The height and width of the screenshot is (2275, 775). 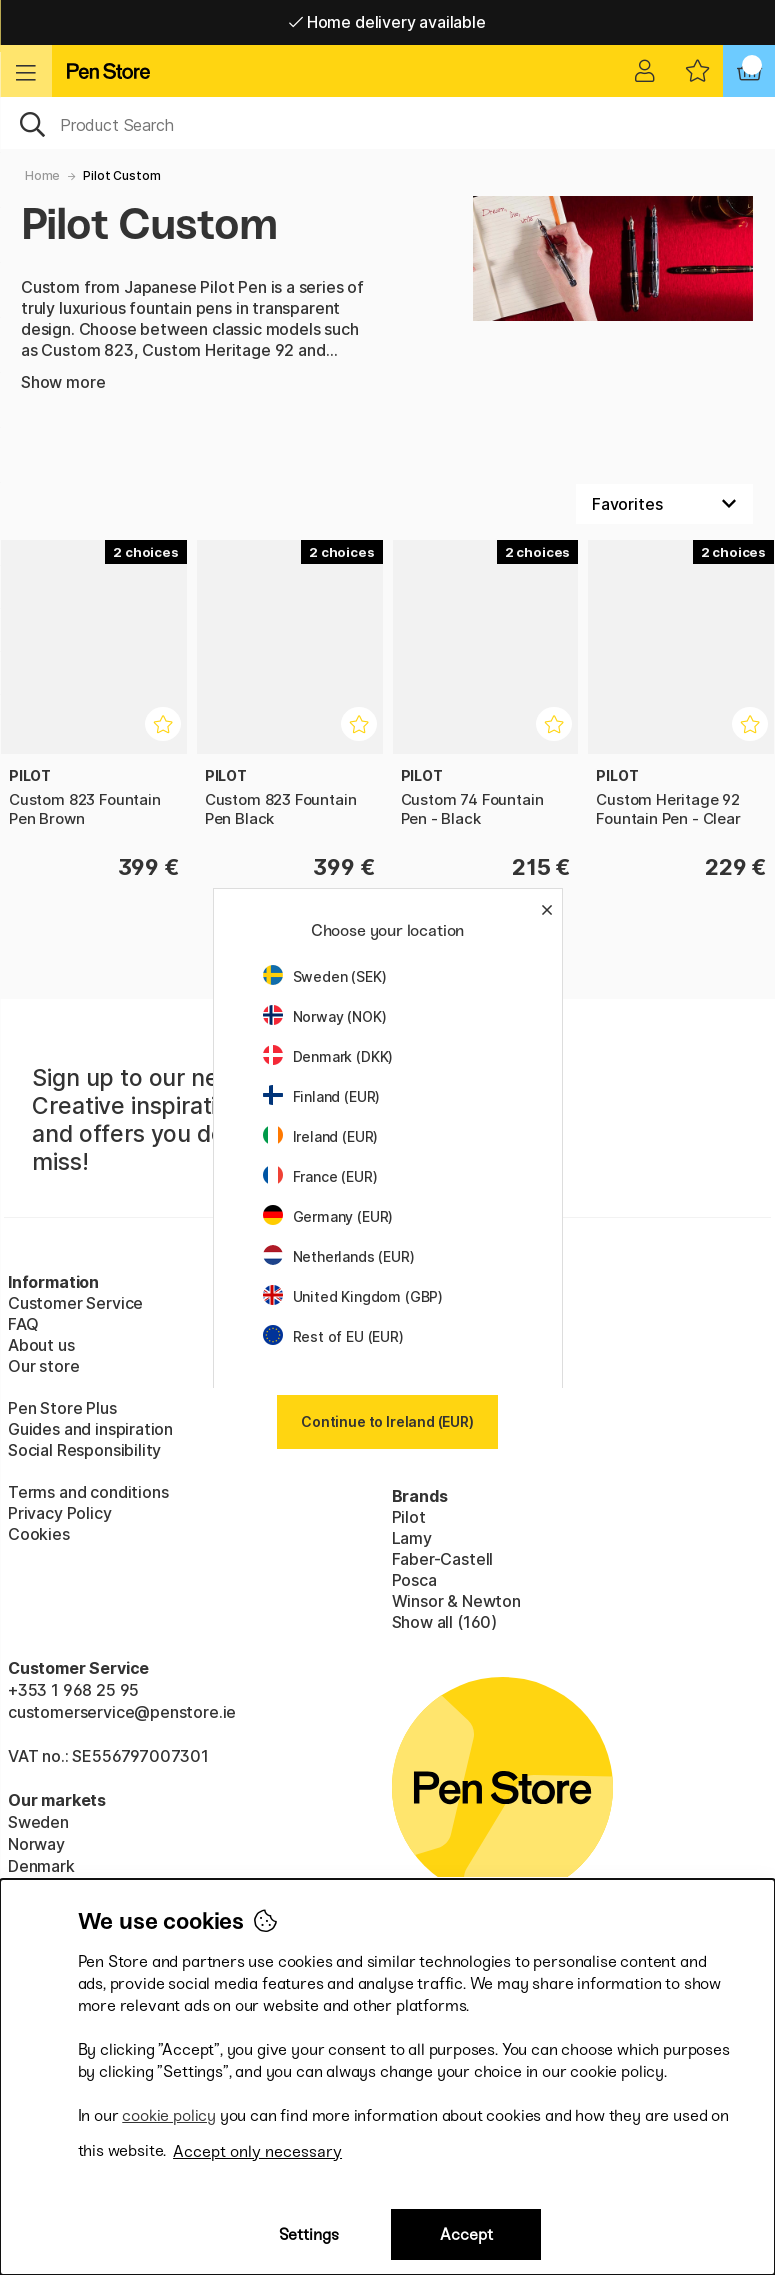 What do you see at coordinates (443, 1559) in the screenshot?
I see `Faber-Castell` at bounding box center [443, 1559].